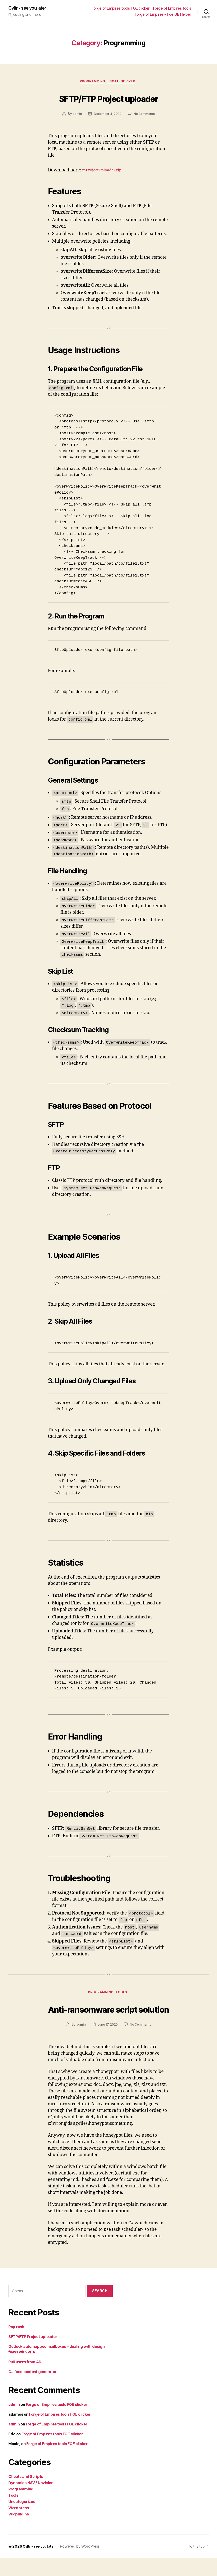  I want to click on Wordpress, so click(18, 2526).